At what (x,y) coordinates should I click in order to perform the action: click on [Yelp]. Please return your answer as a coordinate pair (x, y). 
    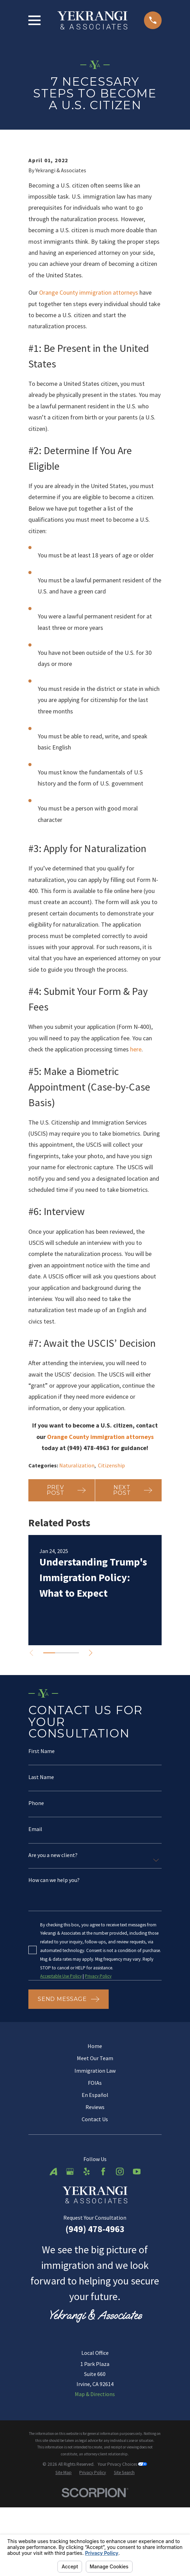
    Looking at the image, I should click on (86, 2259).